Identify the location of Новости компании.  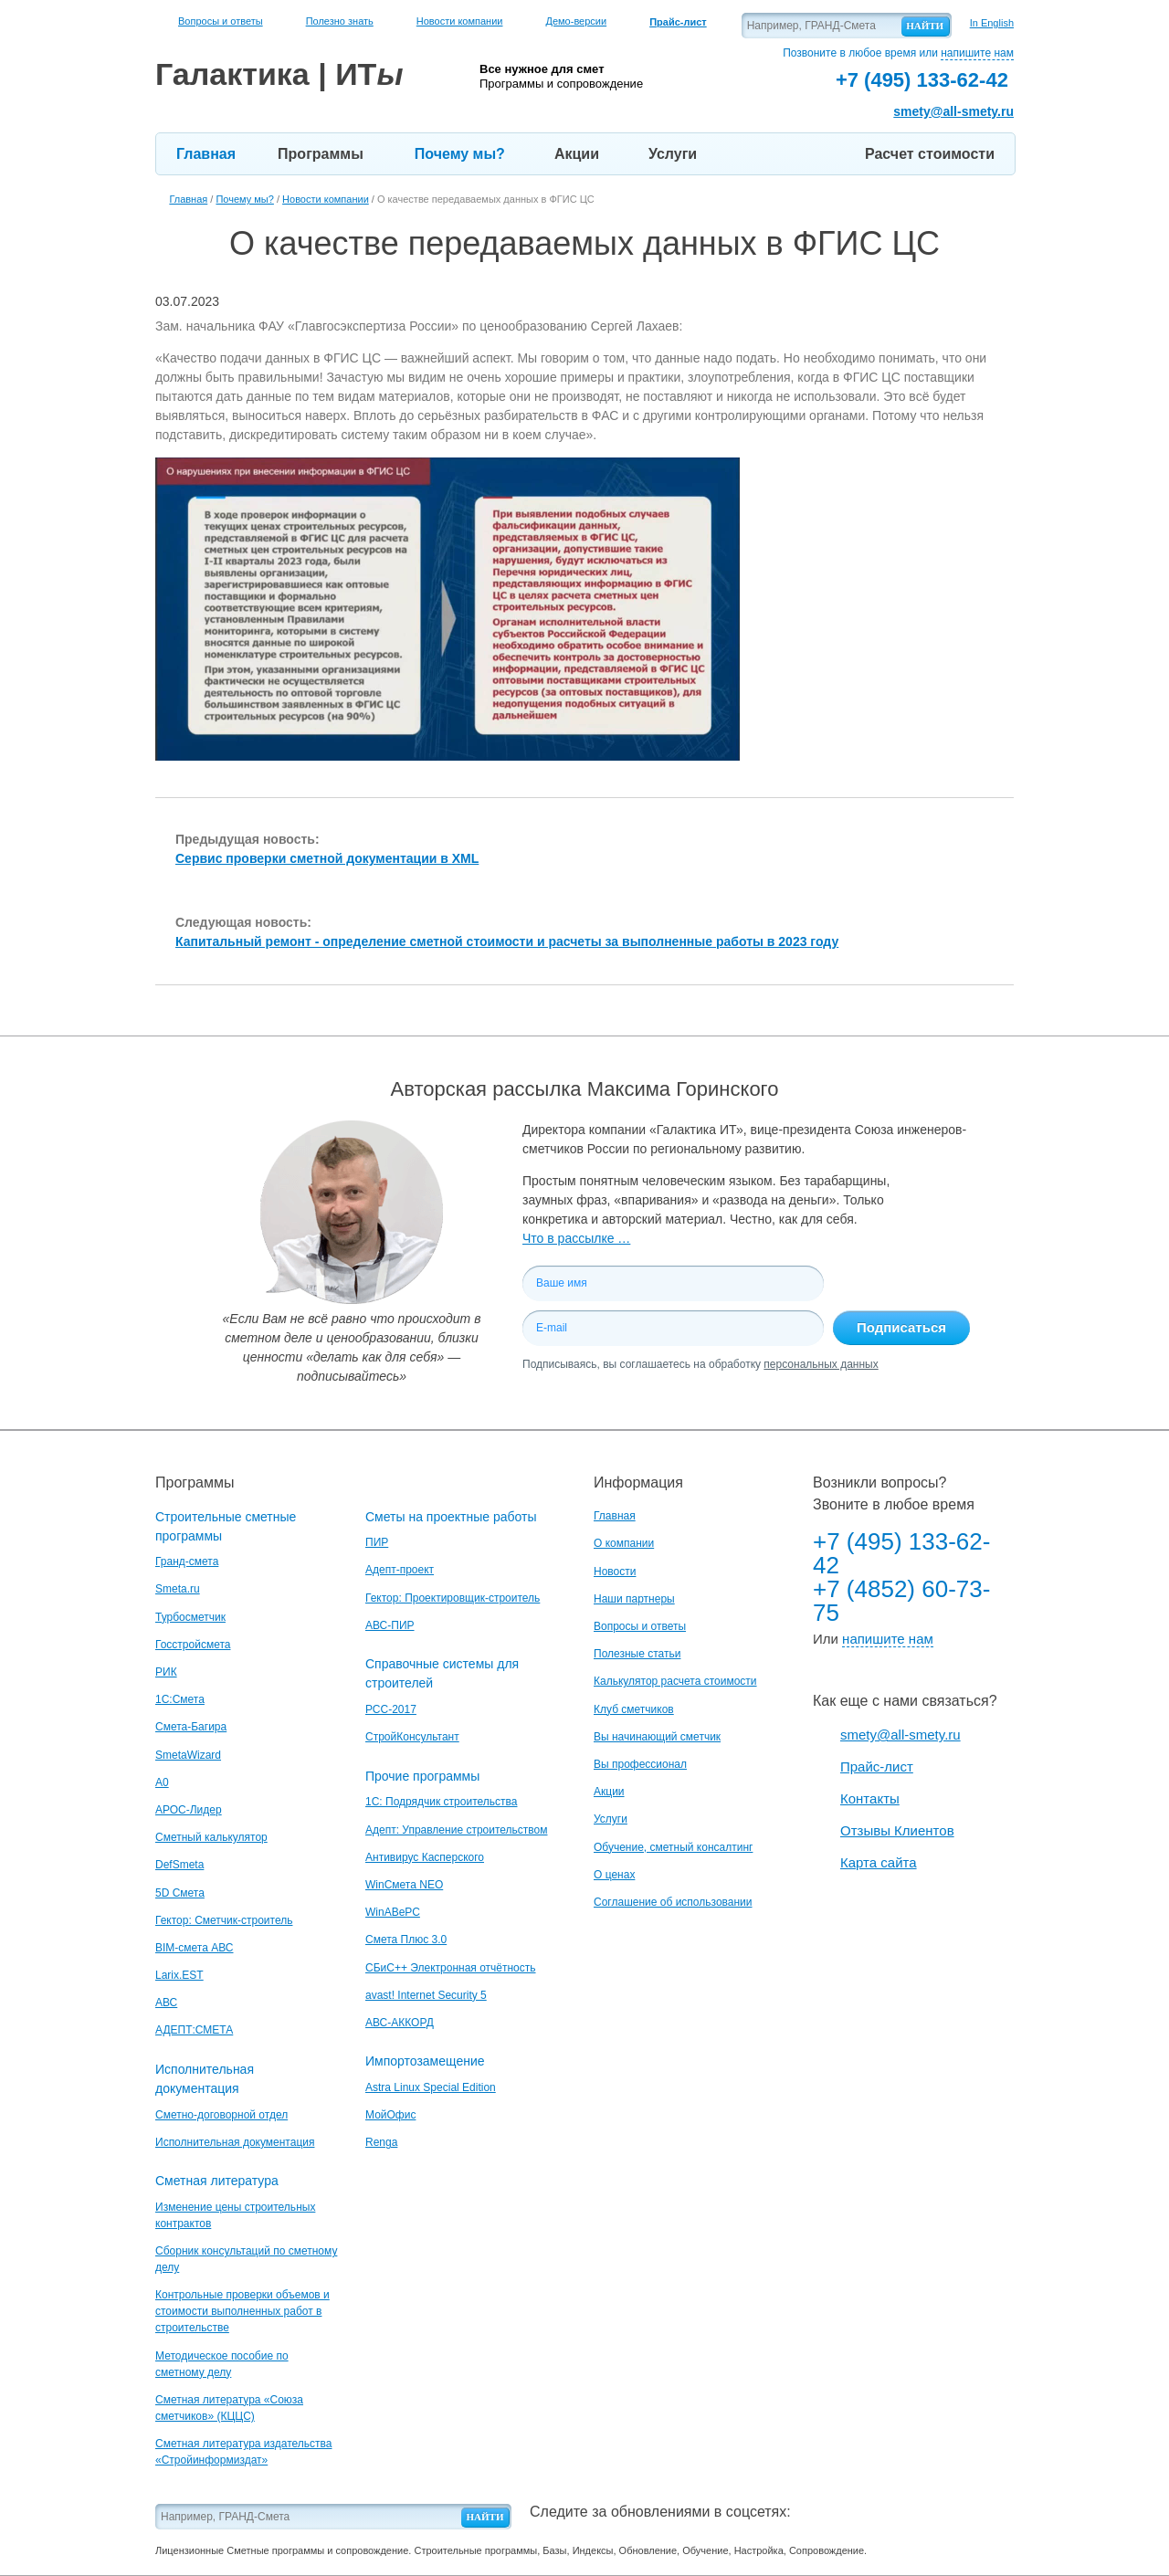
(459, 21).